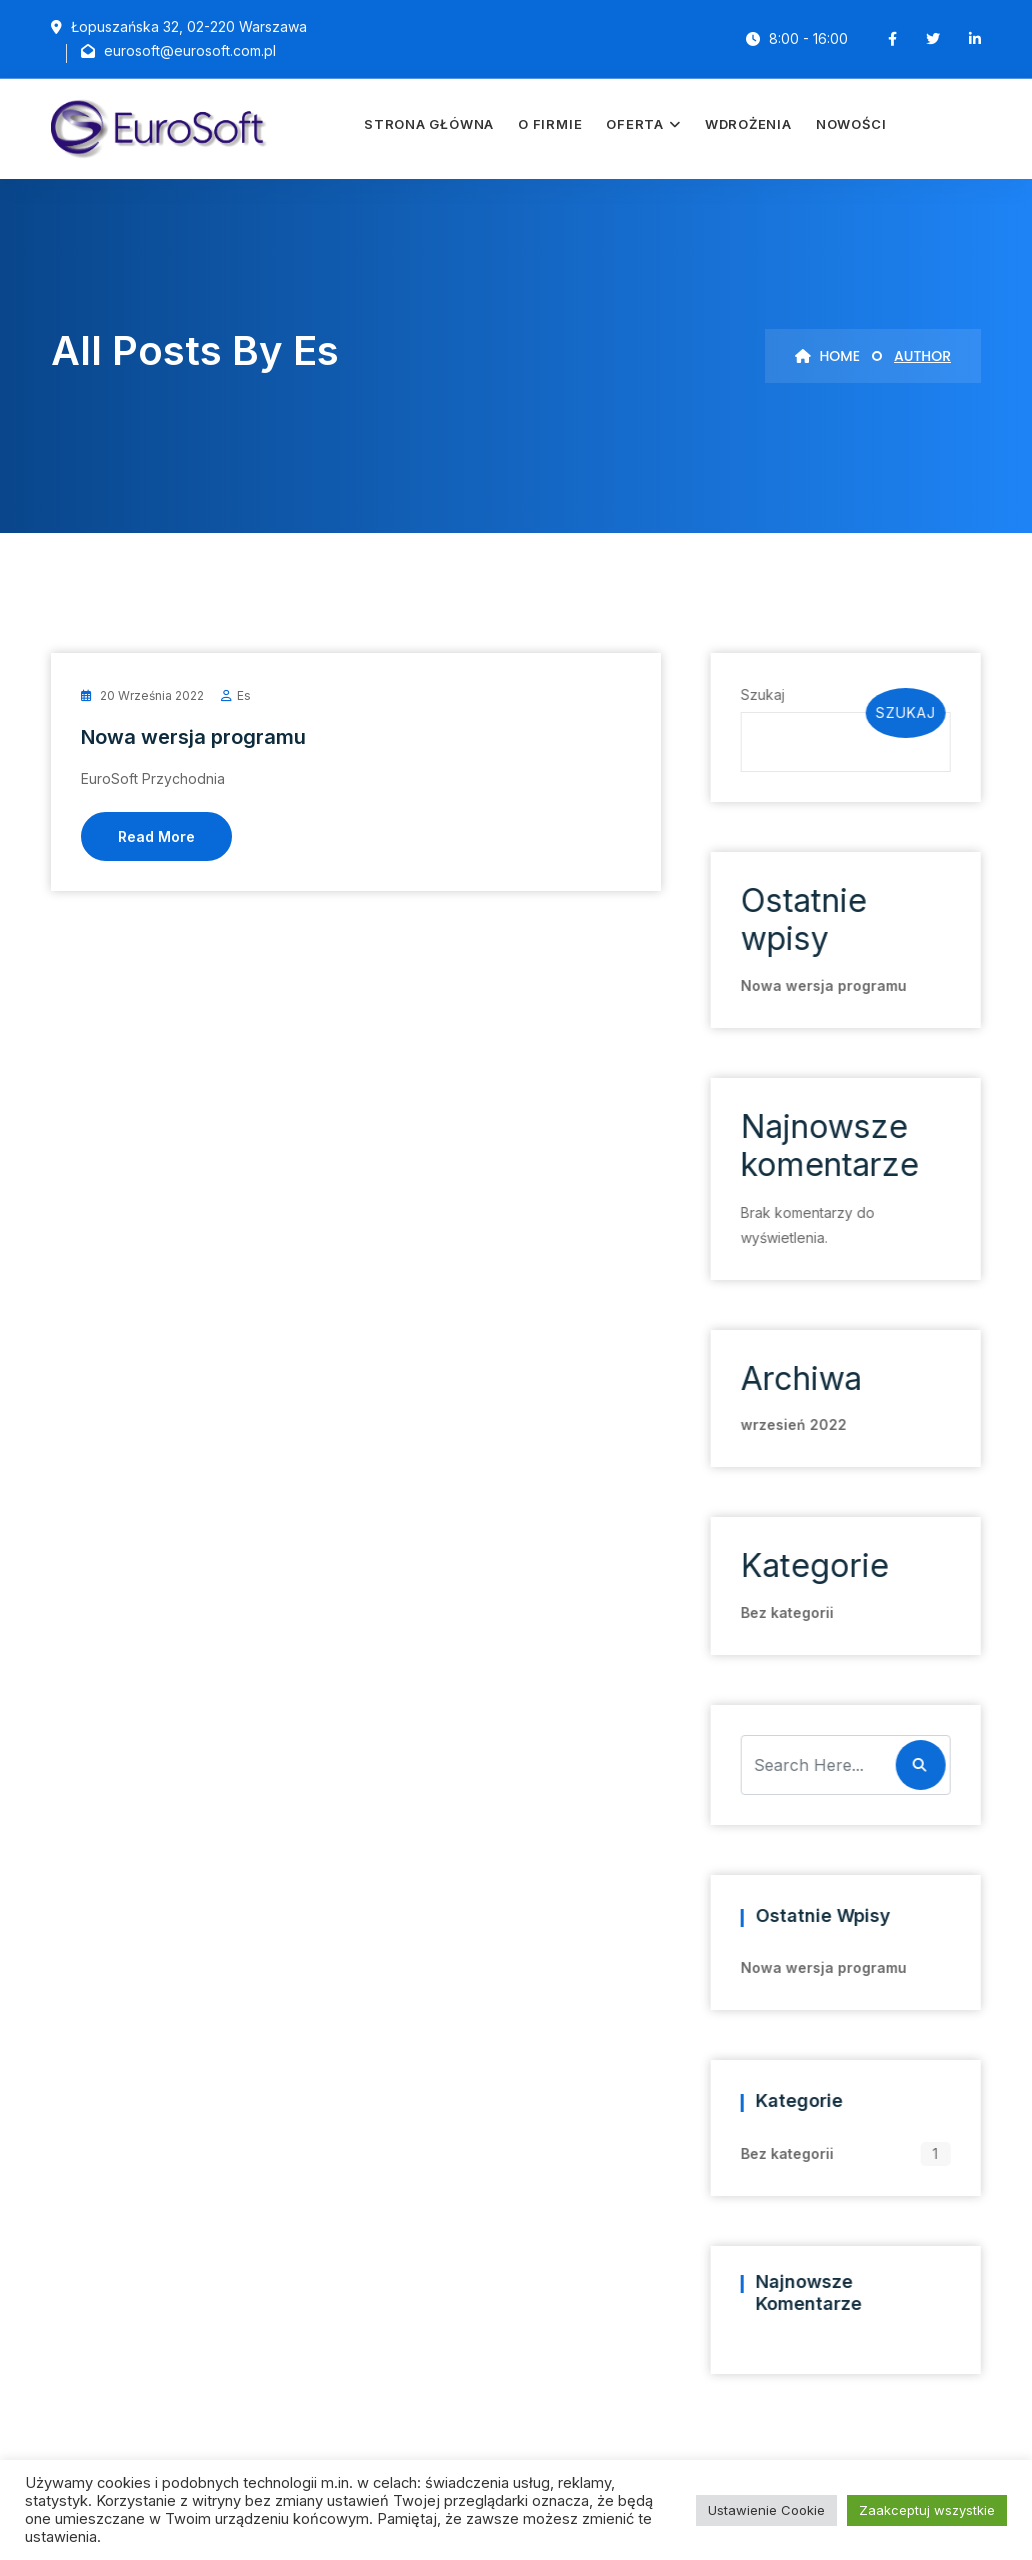 The width and height of the screenshot is (1032, 2560). I want to click on Strona główna, so click(429, 124).